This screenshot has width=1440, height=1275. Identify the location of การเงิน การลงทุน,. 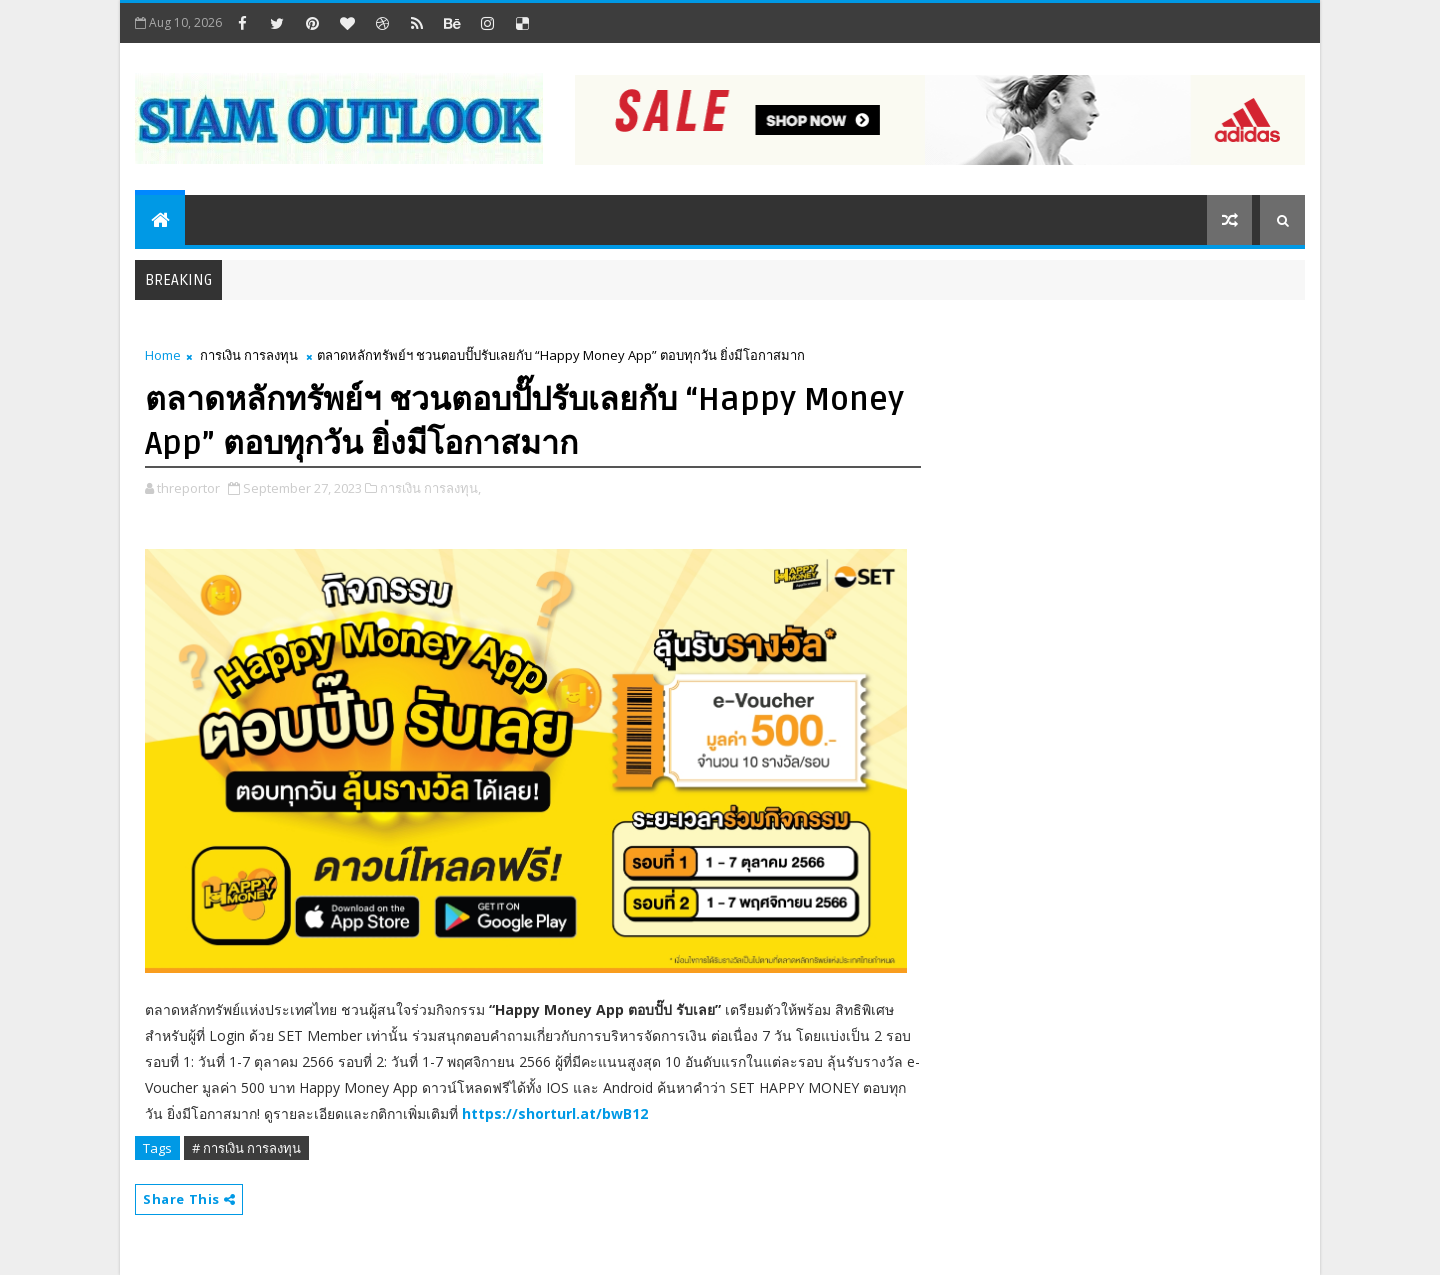
(430, 488).